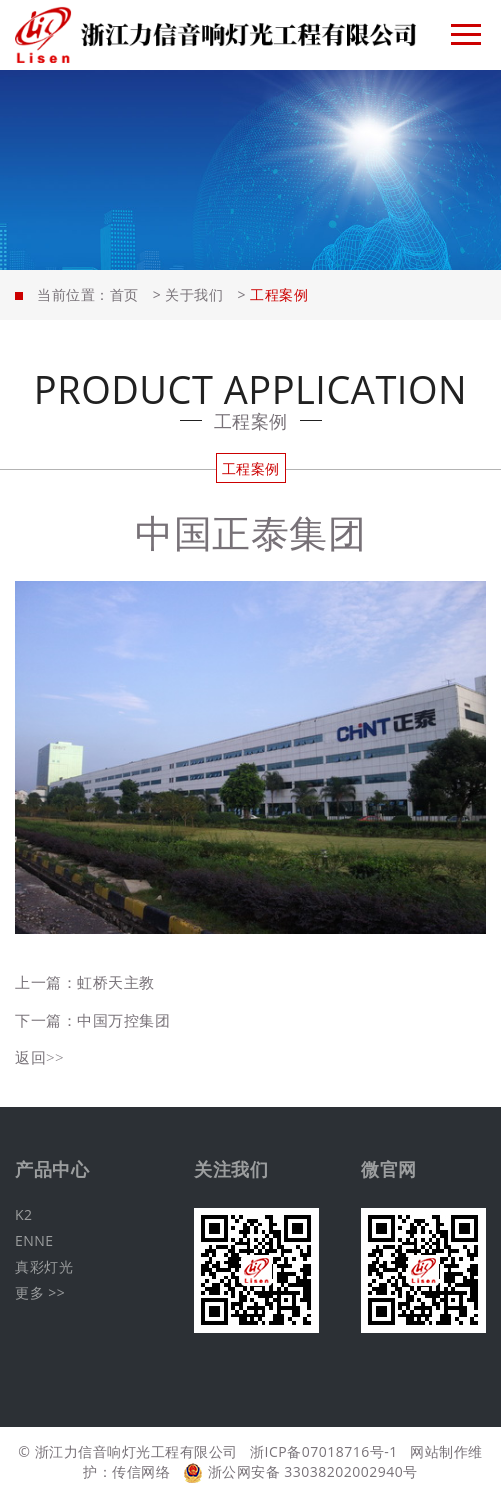 Image resolution: width=501 pixels, height=1498 pixels. What do you see at coordinates (34, 1240) in the screenshot?
I see `ENNE` at bounding box center [34, 1240].